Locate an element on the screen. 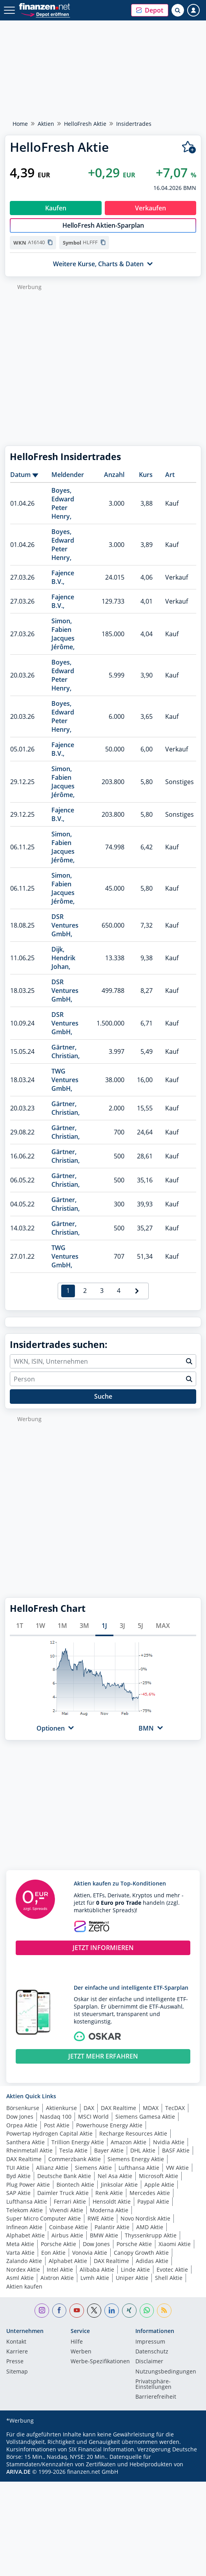  1M is located at coordinates (62, 1625).